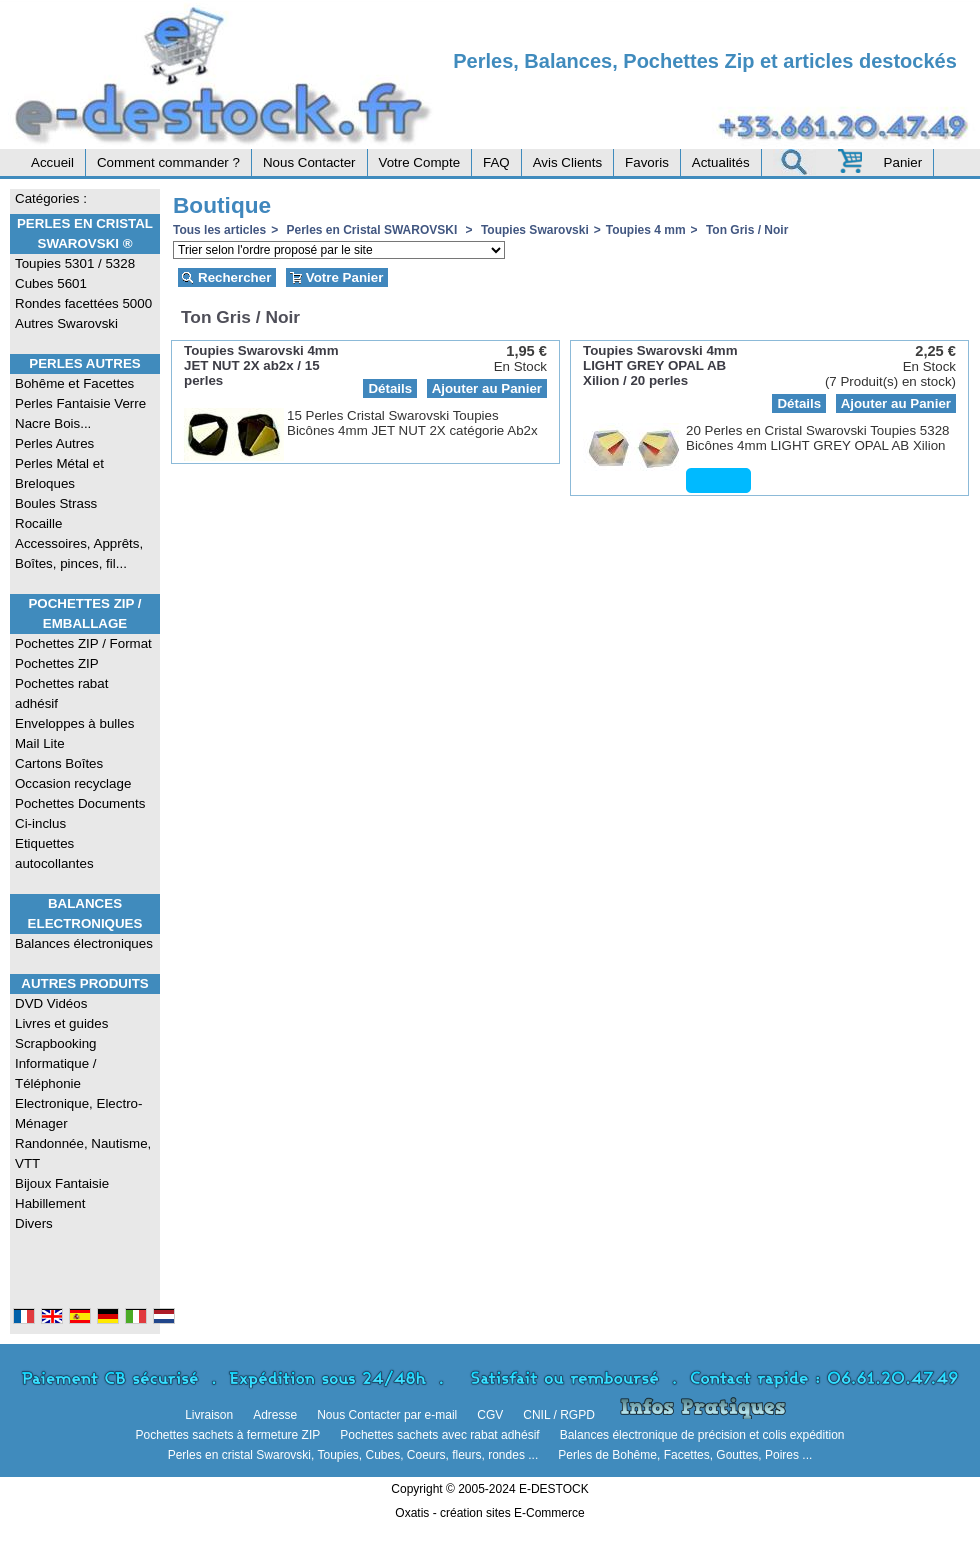 This screenshot has height=1546, width=980. I want to click on Tous les articles, so click(219, 230).